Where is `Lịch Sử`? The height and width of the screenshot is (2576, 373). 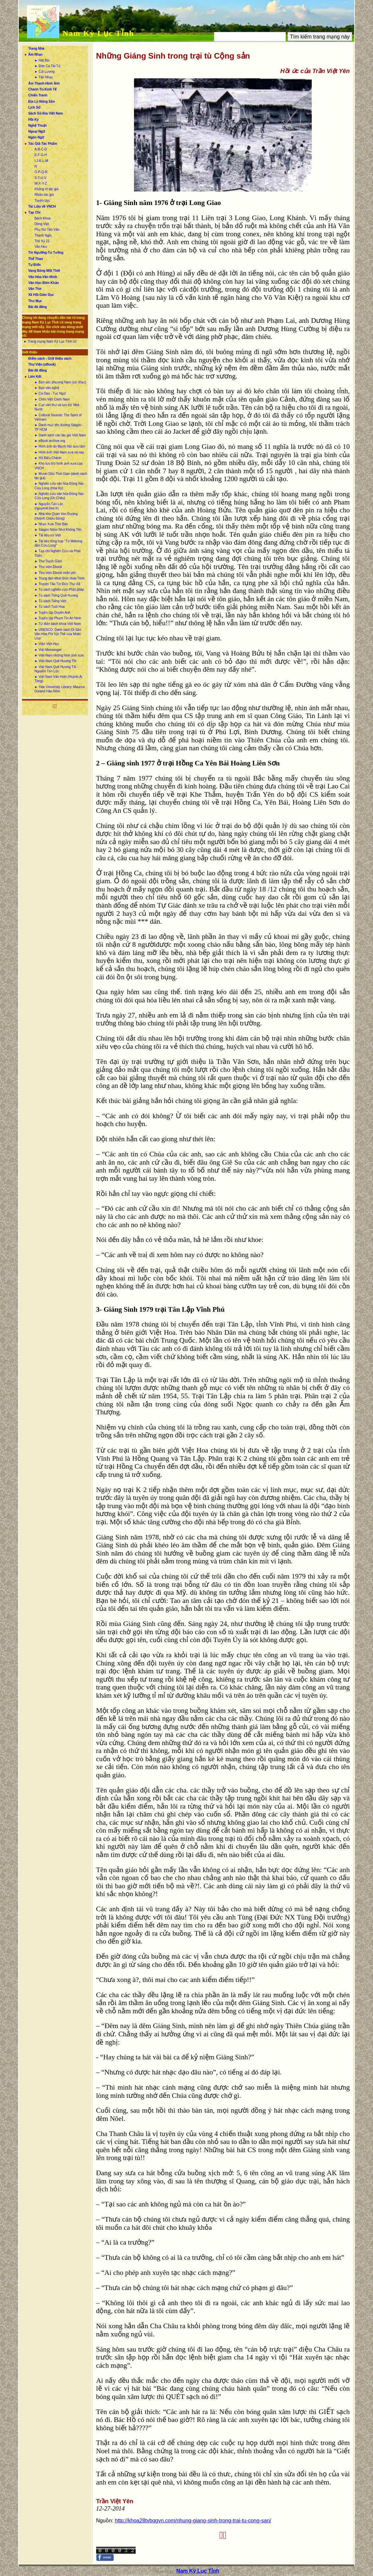 Lịch Sử is located at coordinates (34, 107).